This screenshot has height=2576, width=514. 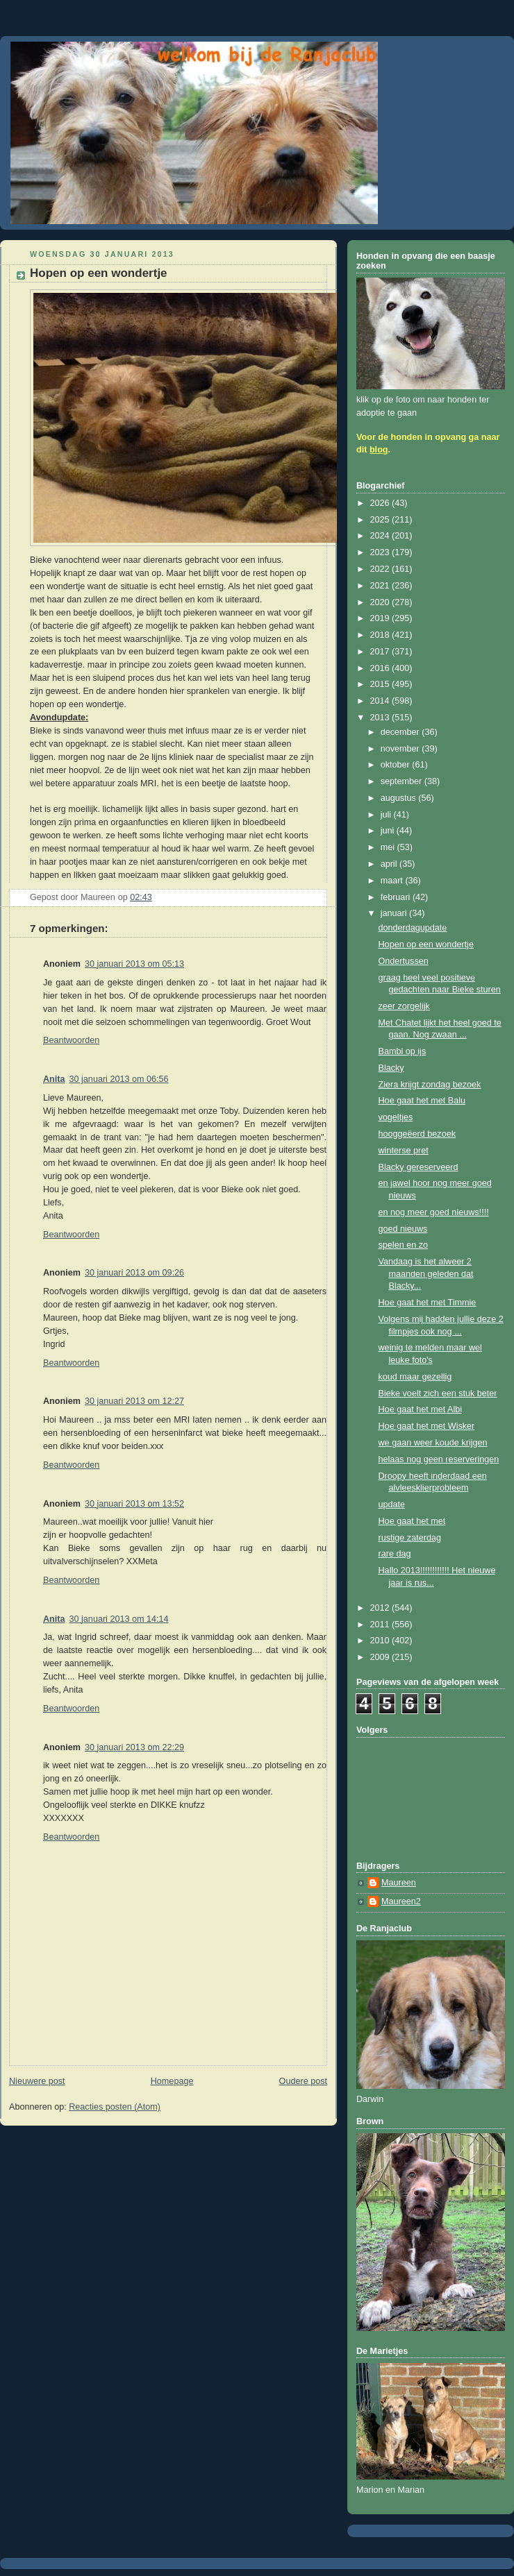 What do you see at coordinates (172, 2081) in the screenshot?
I see `Homepage` at bounding box center [172, 2081].